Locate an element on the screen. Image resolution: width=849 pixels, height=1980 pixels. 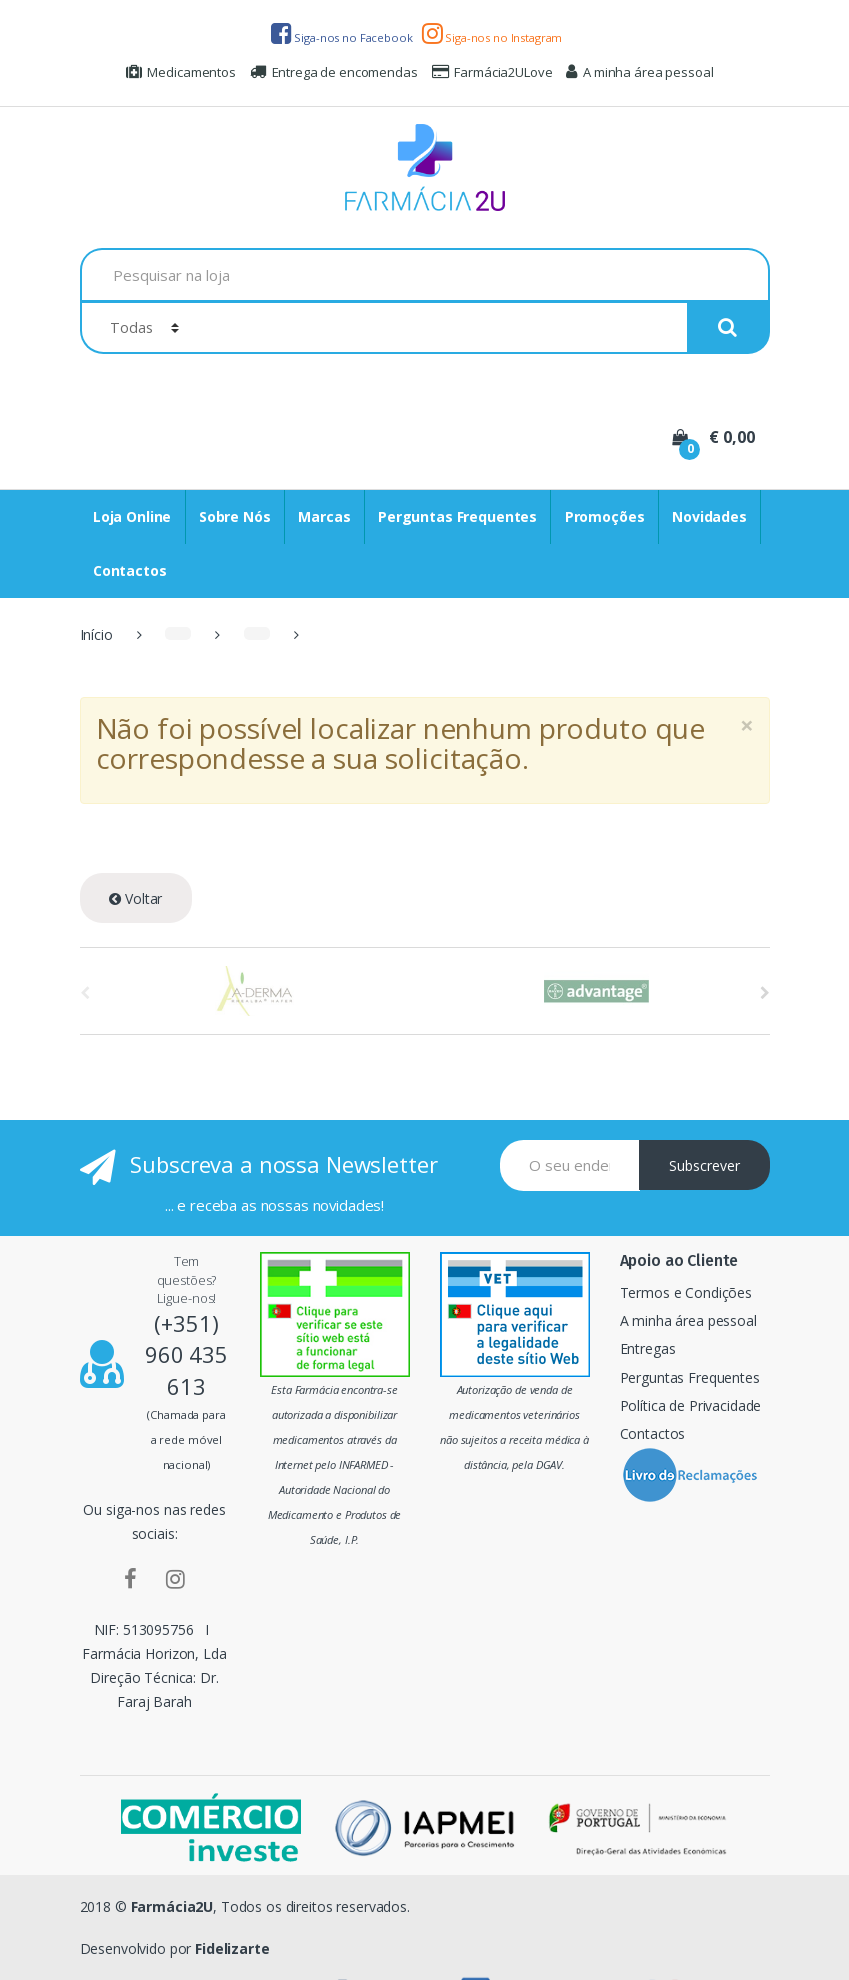
Loja Online is located at coordinates (132, 516).